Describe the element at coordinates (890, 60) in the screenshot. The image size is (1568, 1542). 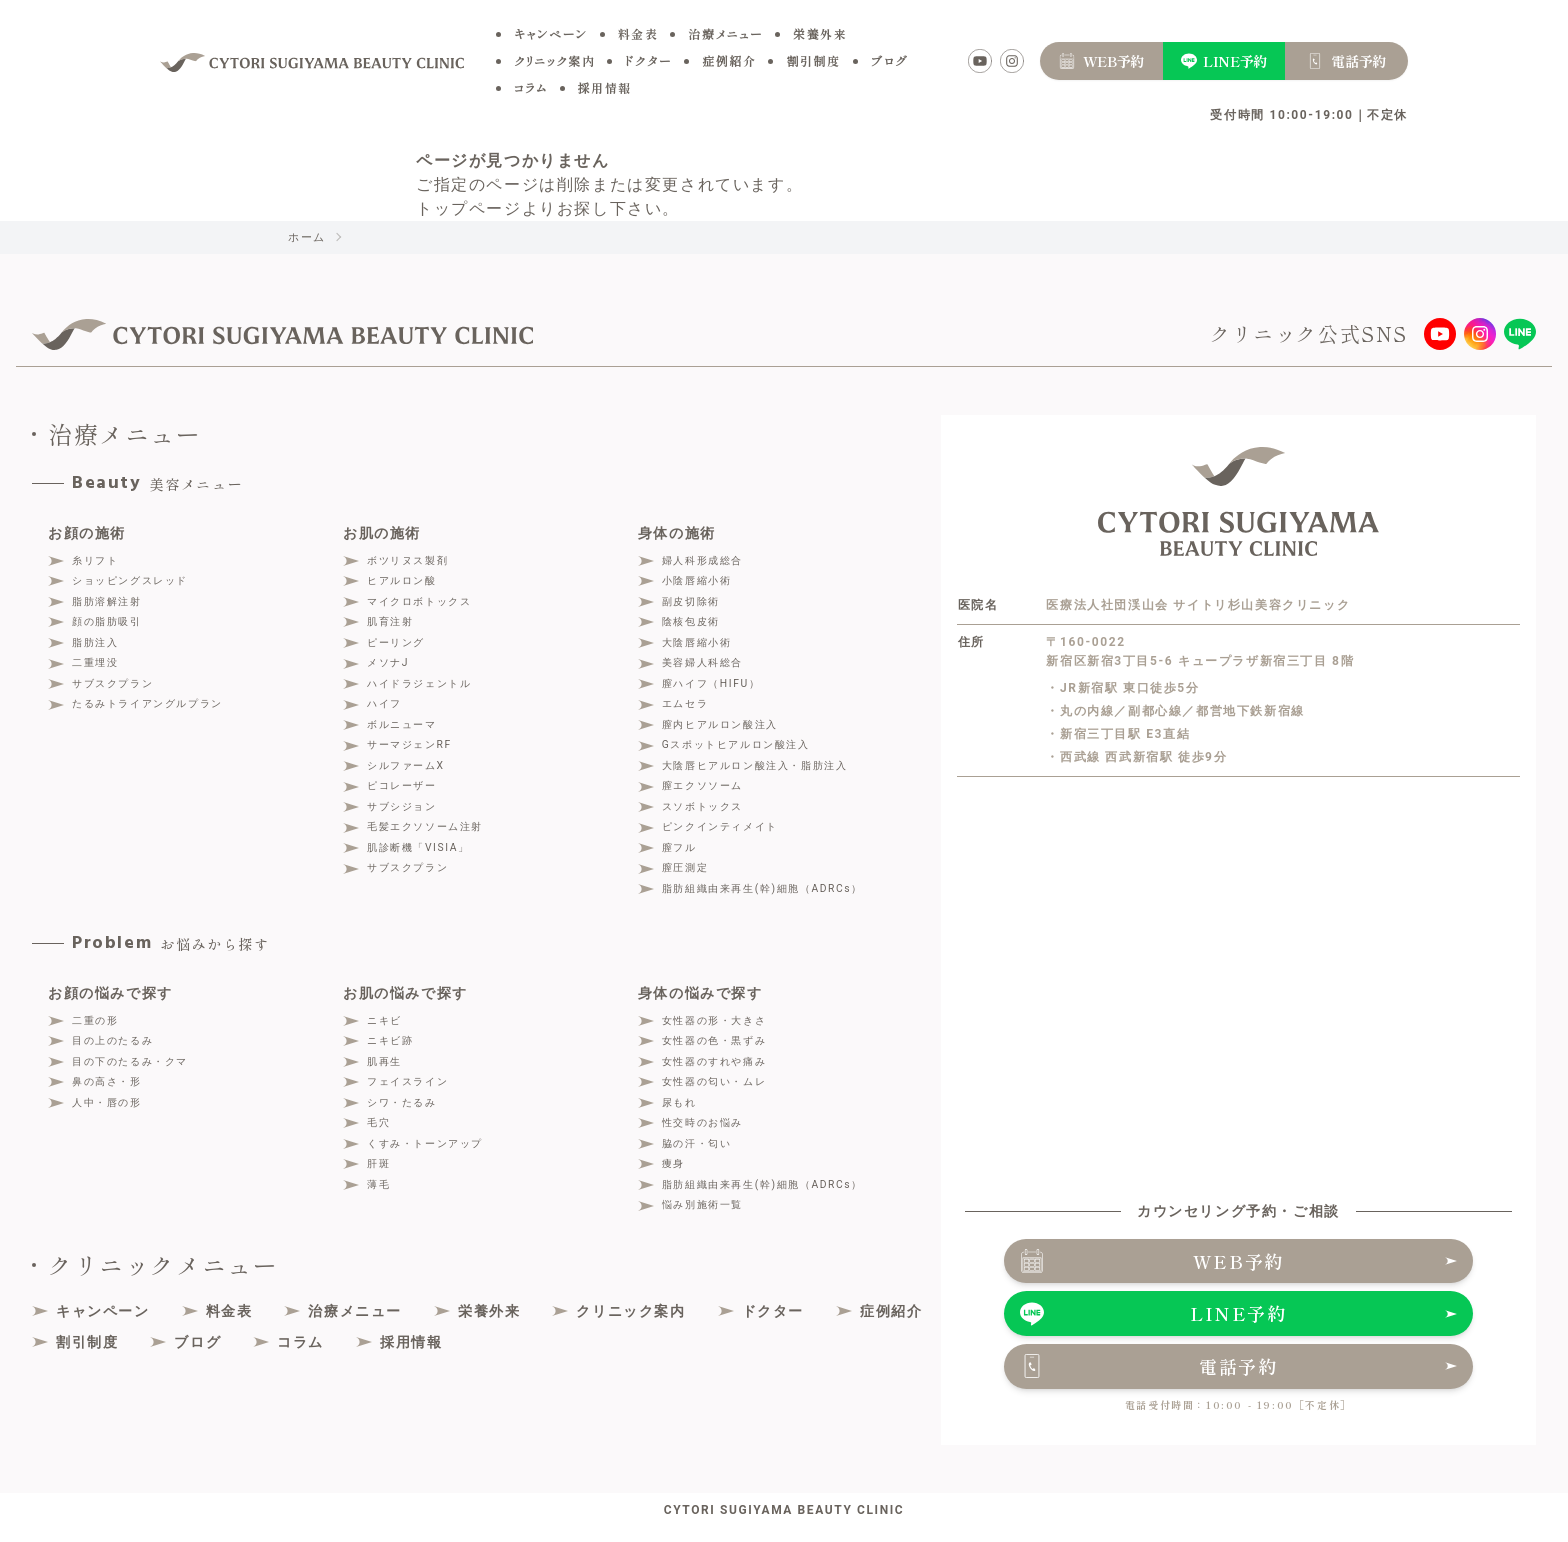
I see `ブログ` at that location.